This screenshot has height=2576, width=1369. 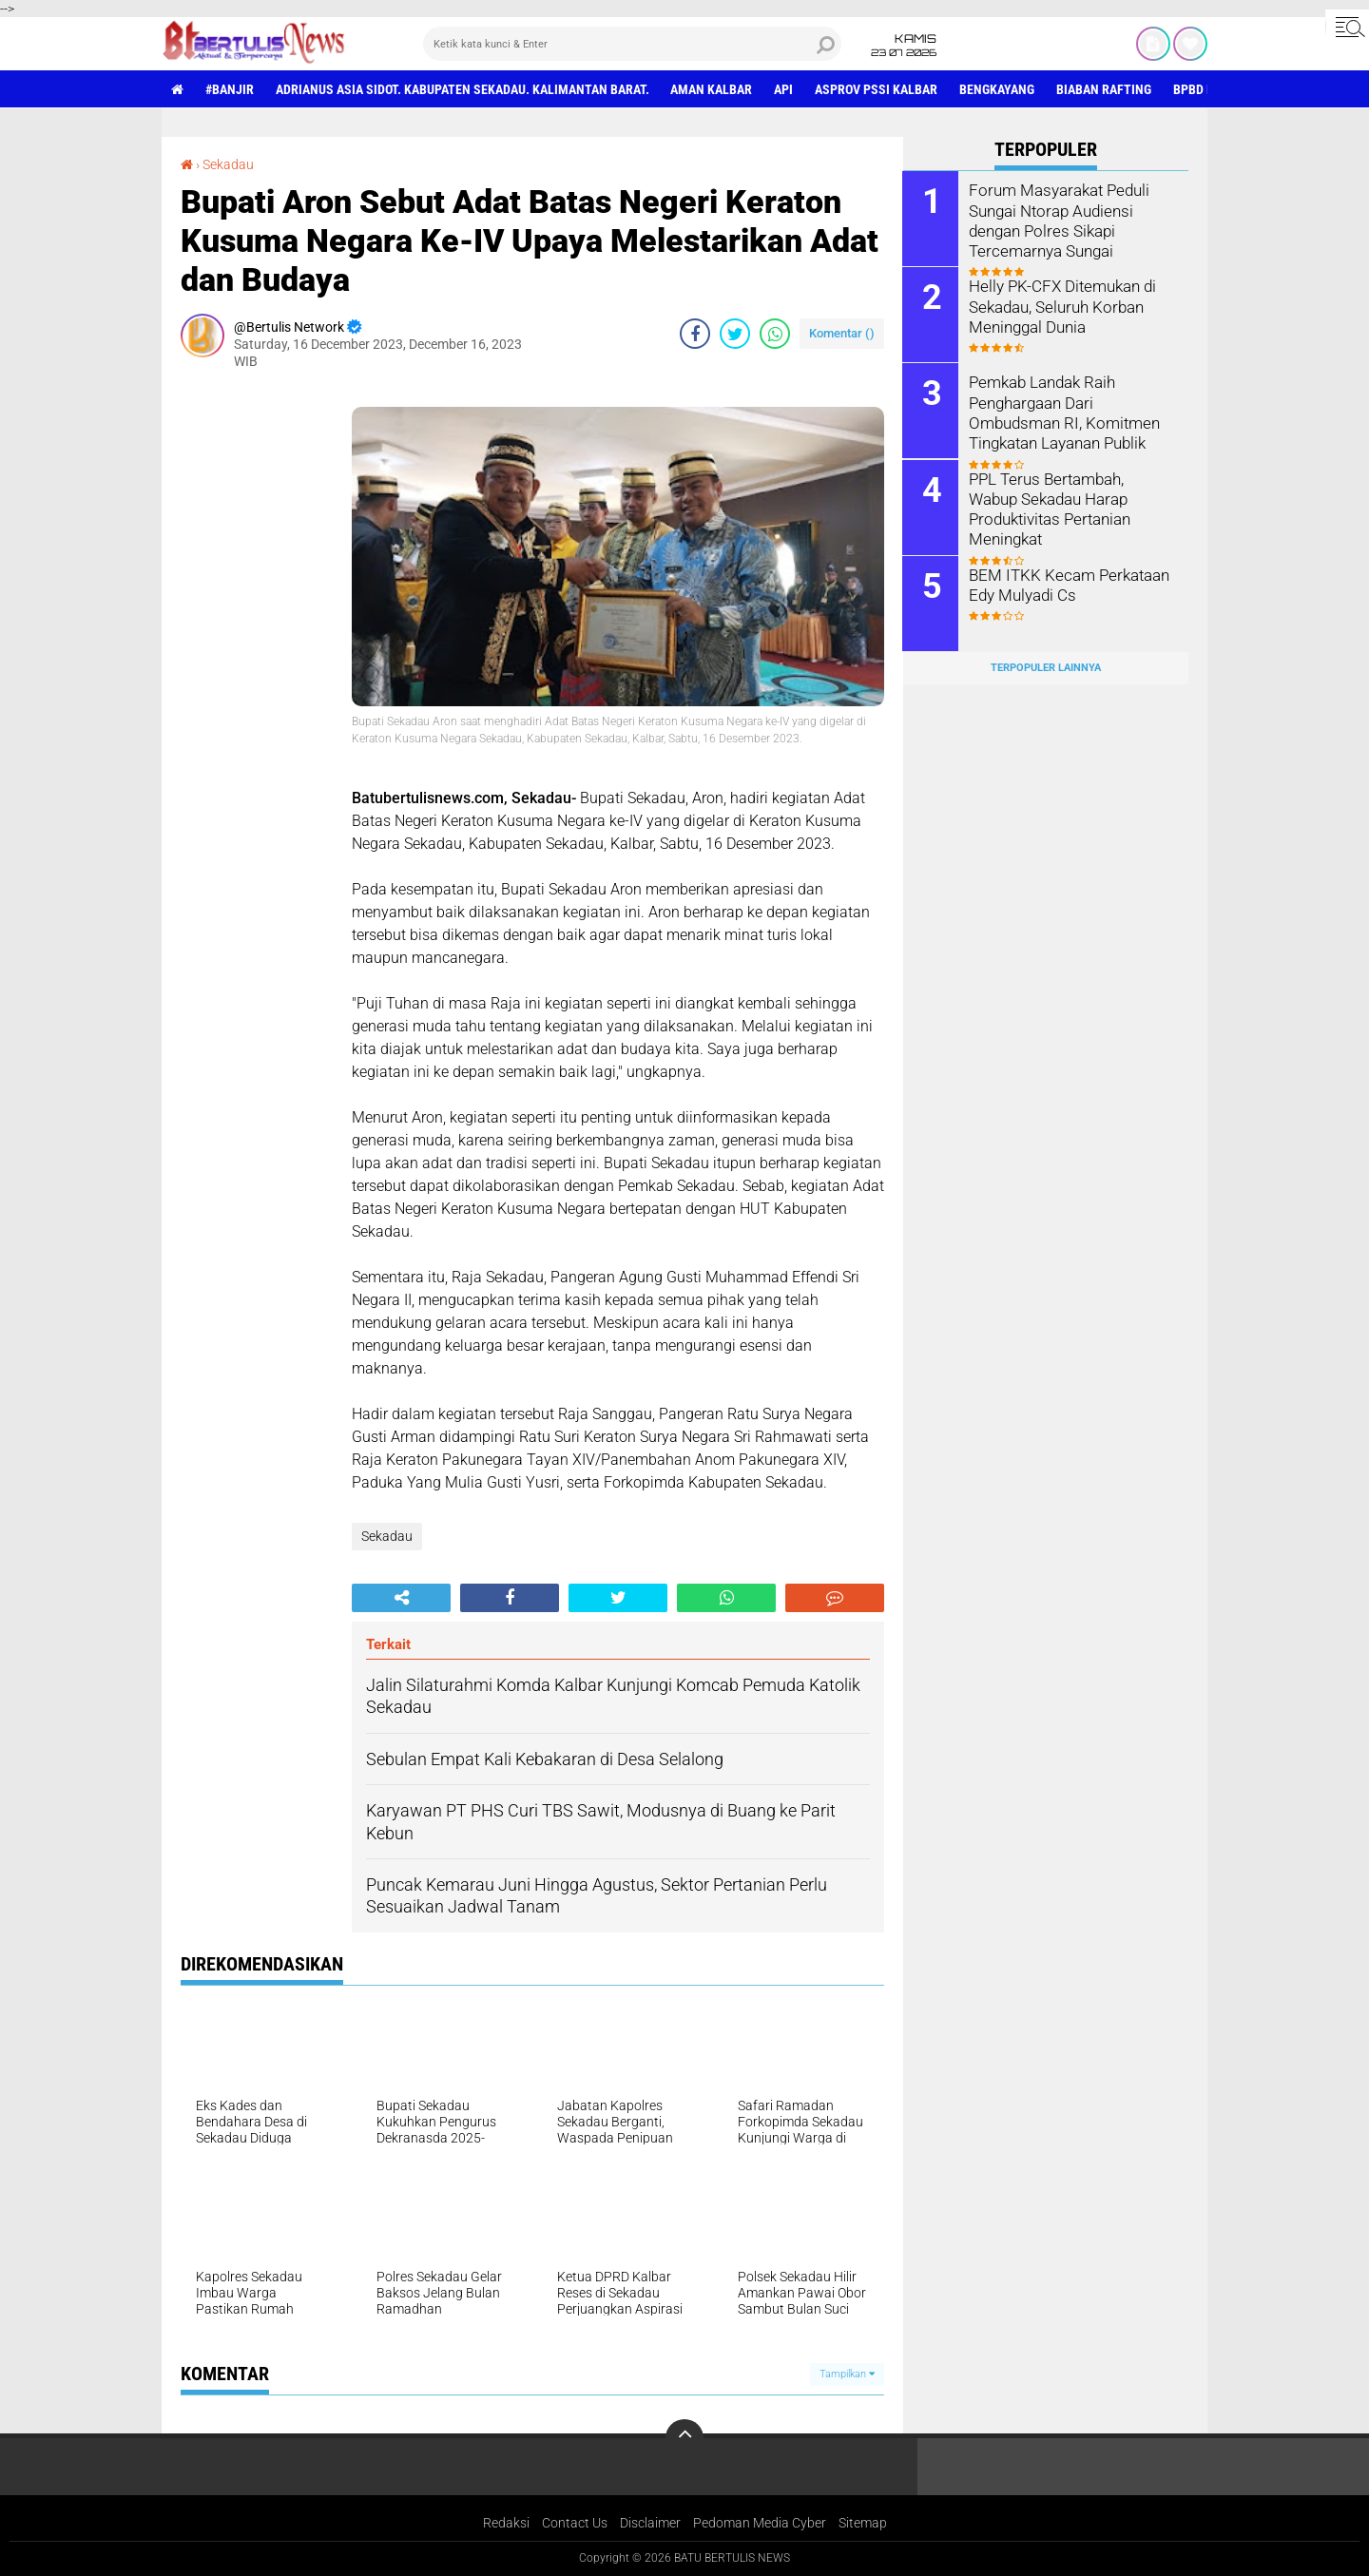 I want to click on Tampilkan, so click(x=847, y=2374).